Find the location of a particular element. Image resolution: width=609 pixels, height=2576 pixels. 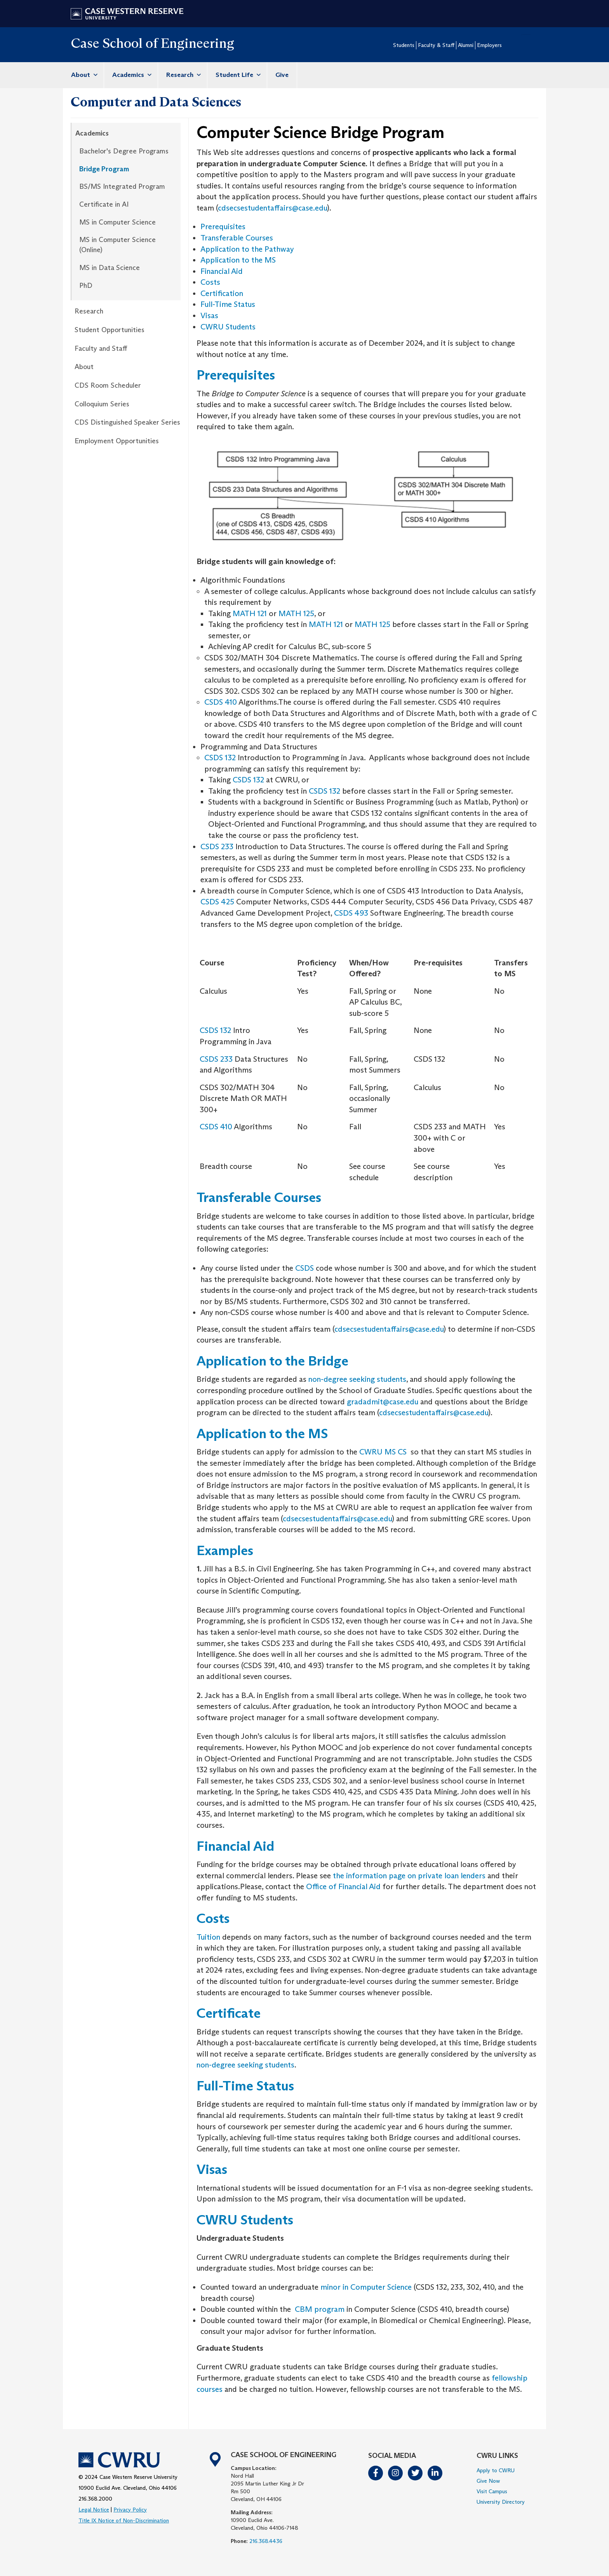

Case School of Engineering is located at coordinates (152, 43).